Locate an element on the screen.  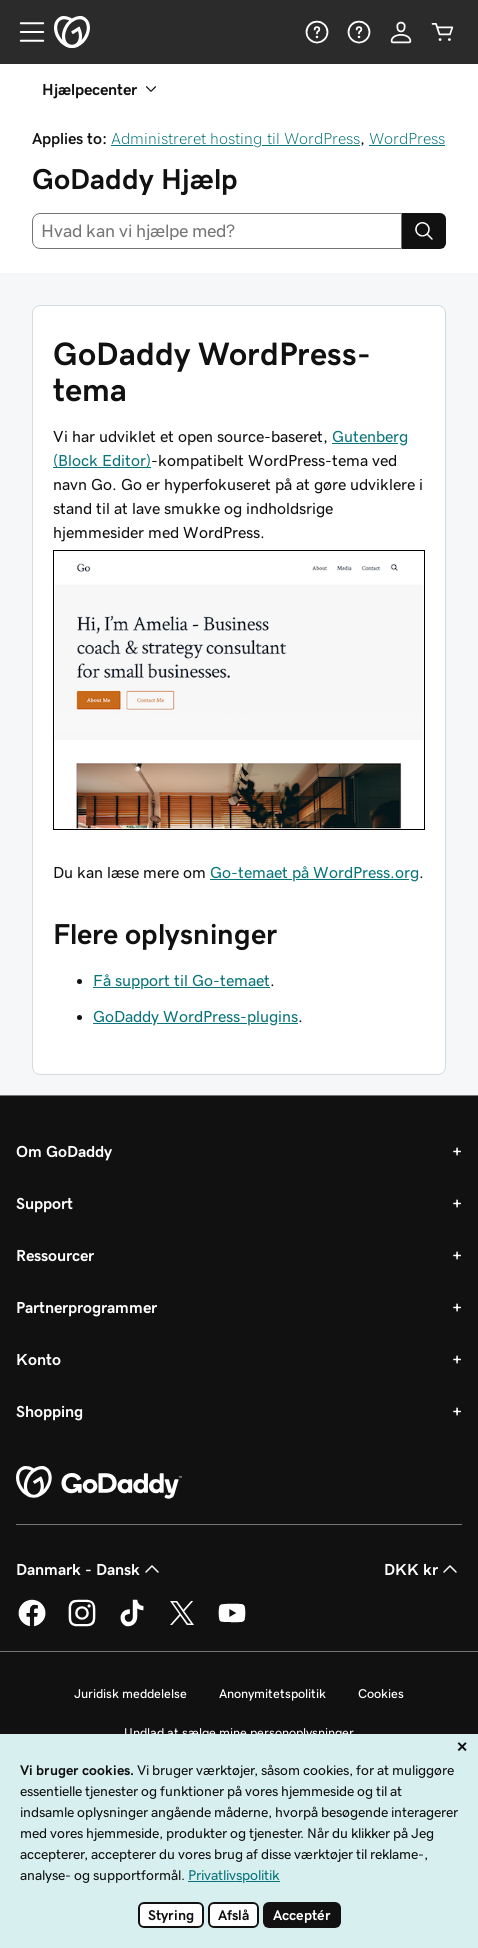
[Search] is located at coordinates (424, 231).